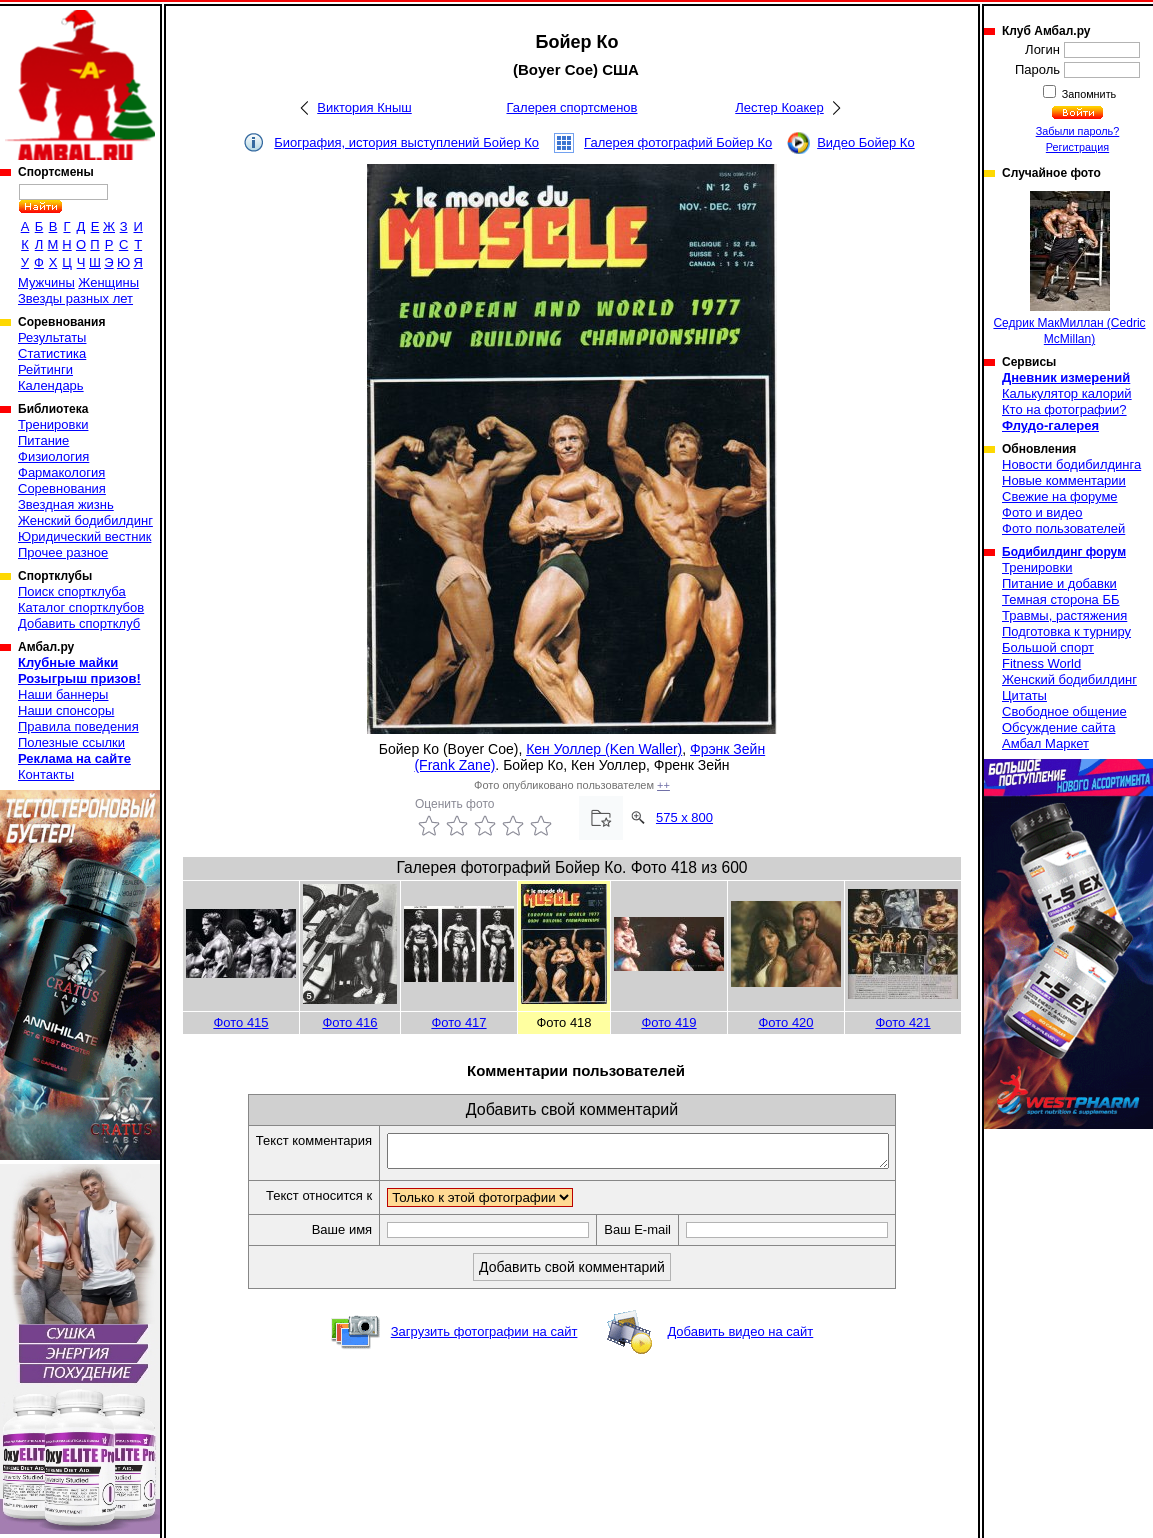  What do you see at coordinates (78, 726) in the screenshot?
I see `Правила поведения` at bounding box center [78, 726].